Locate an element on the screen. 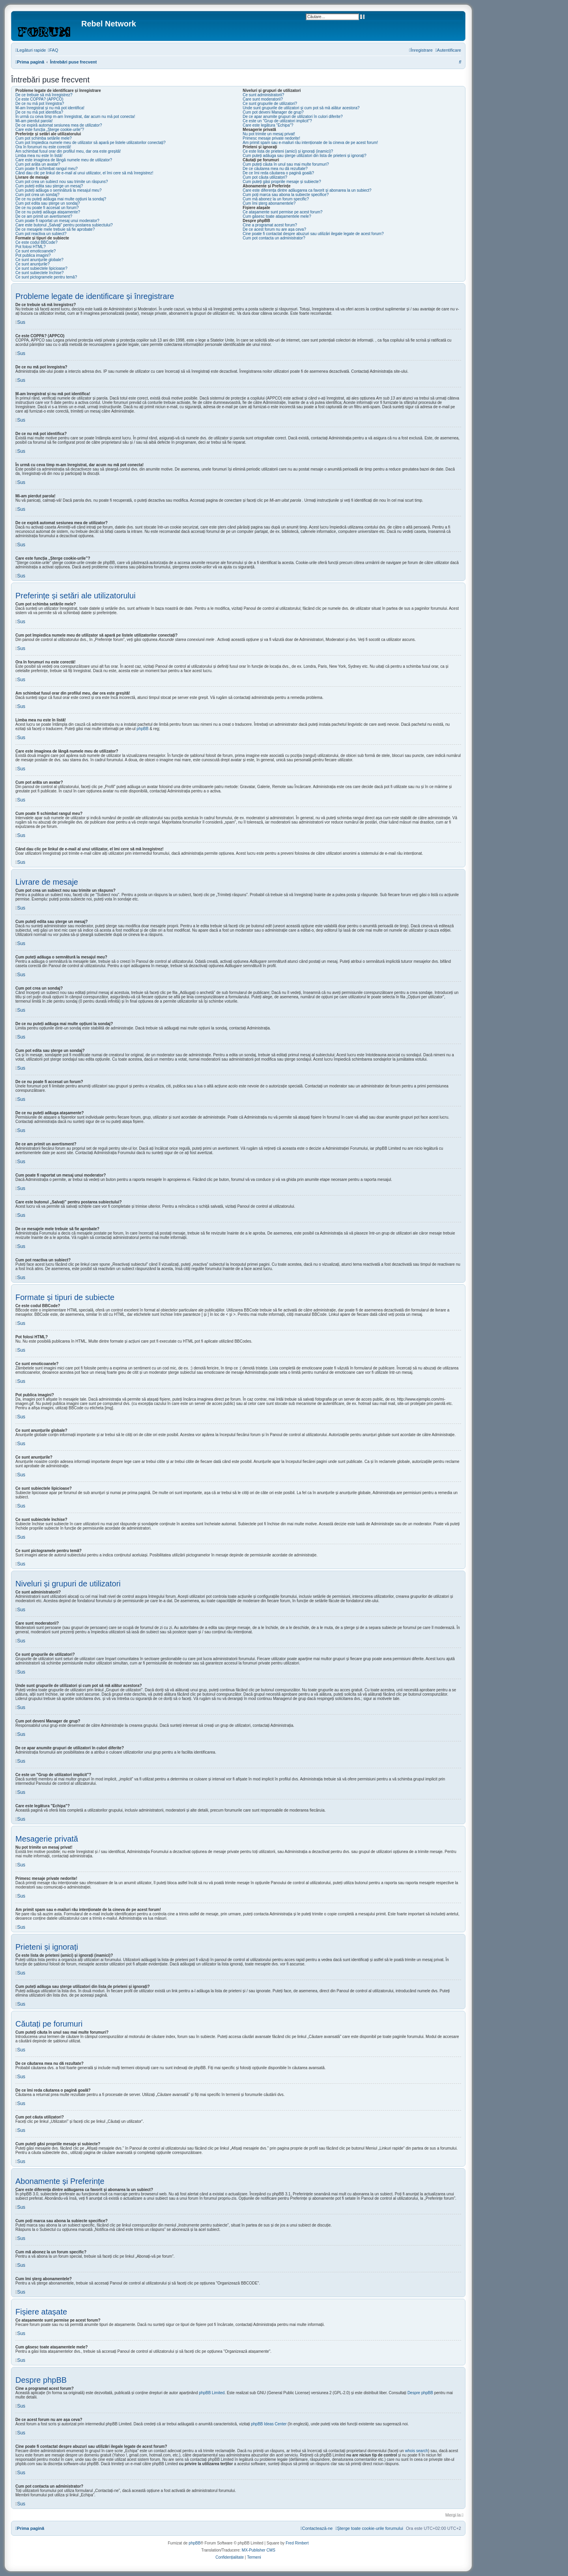  Care este diferența dintre adăugarea ca favorit și abonarea la un subiect? is located at coordinates (307, 190).